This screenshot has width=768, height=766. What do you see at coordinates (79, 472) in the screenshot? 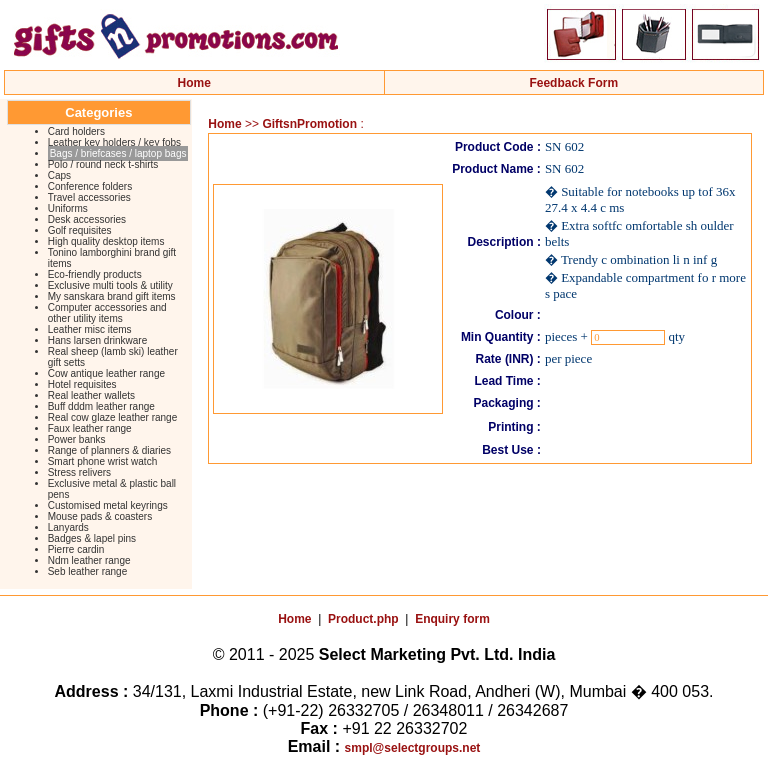
I see `Stress relivers` at bounding box center [79, 472].